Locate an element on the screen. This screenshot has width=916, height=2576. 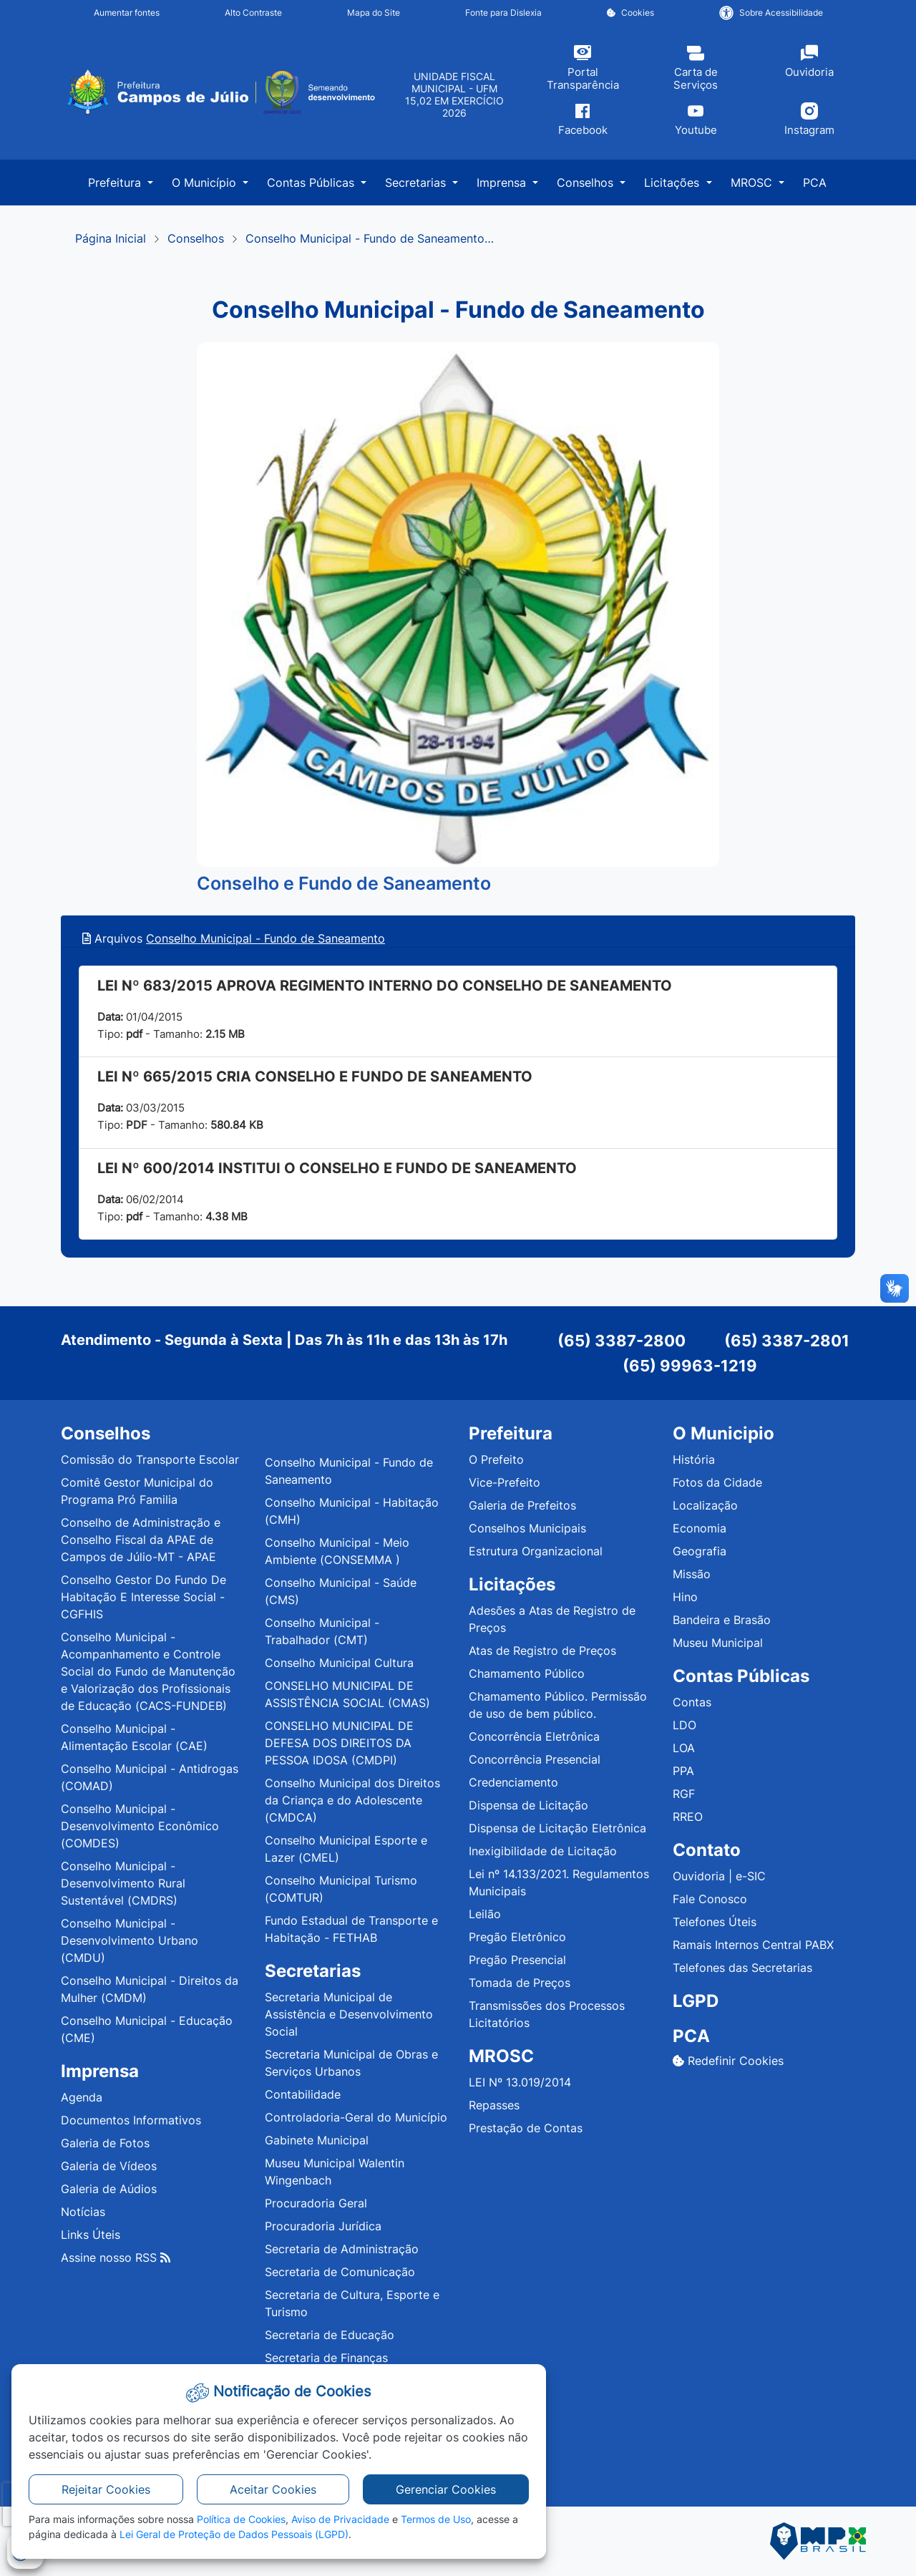
História is located at coordinates (694, 1459).